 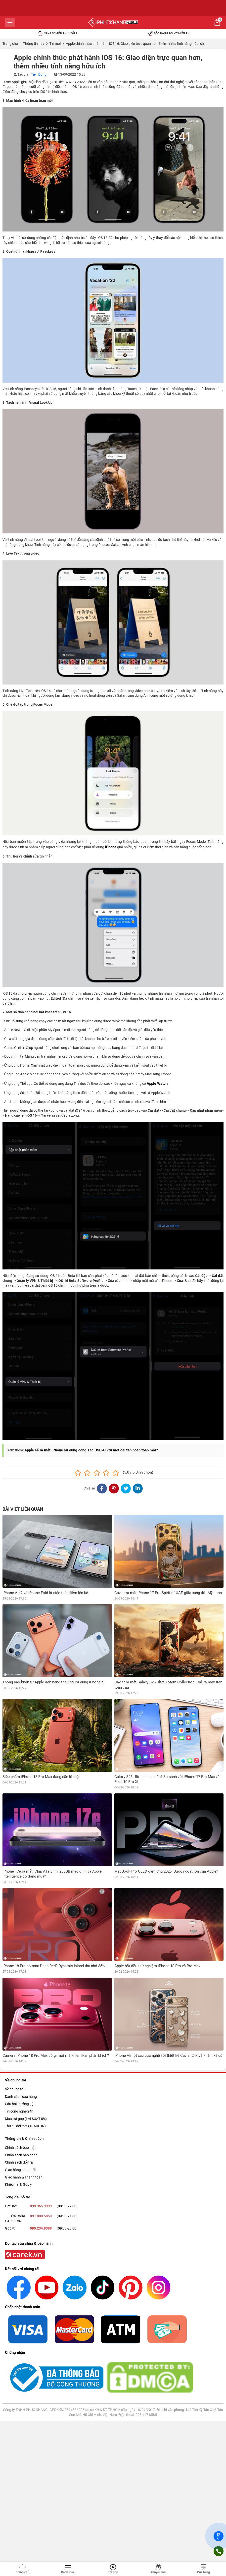 What do you see at coordinates (41, 1924) in the screenshot?
I see `09.1800.5859` at bounding box center [41, 1924].